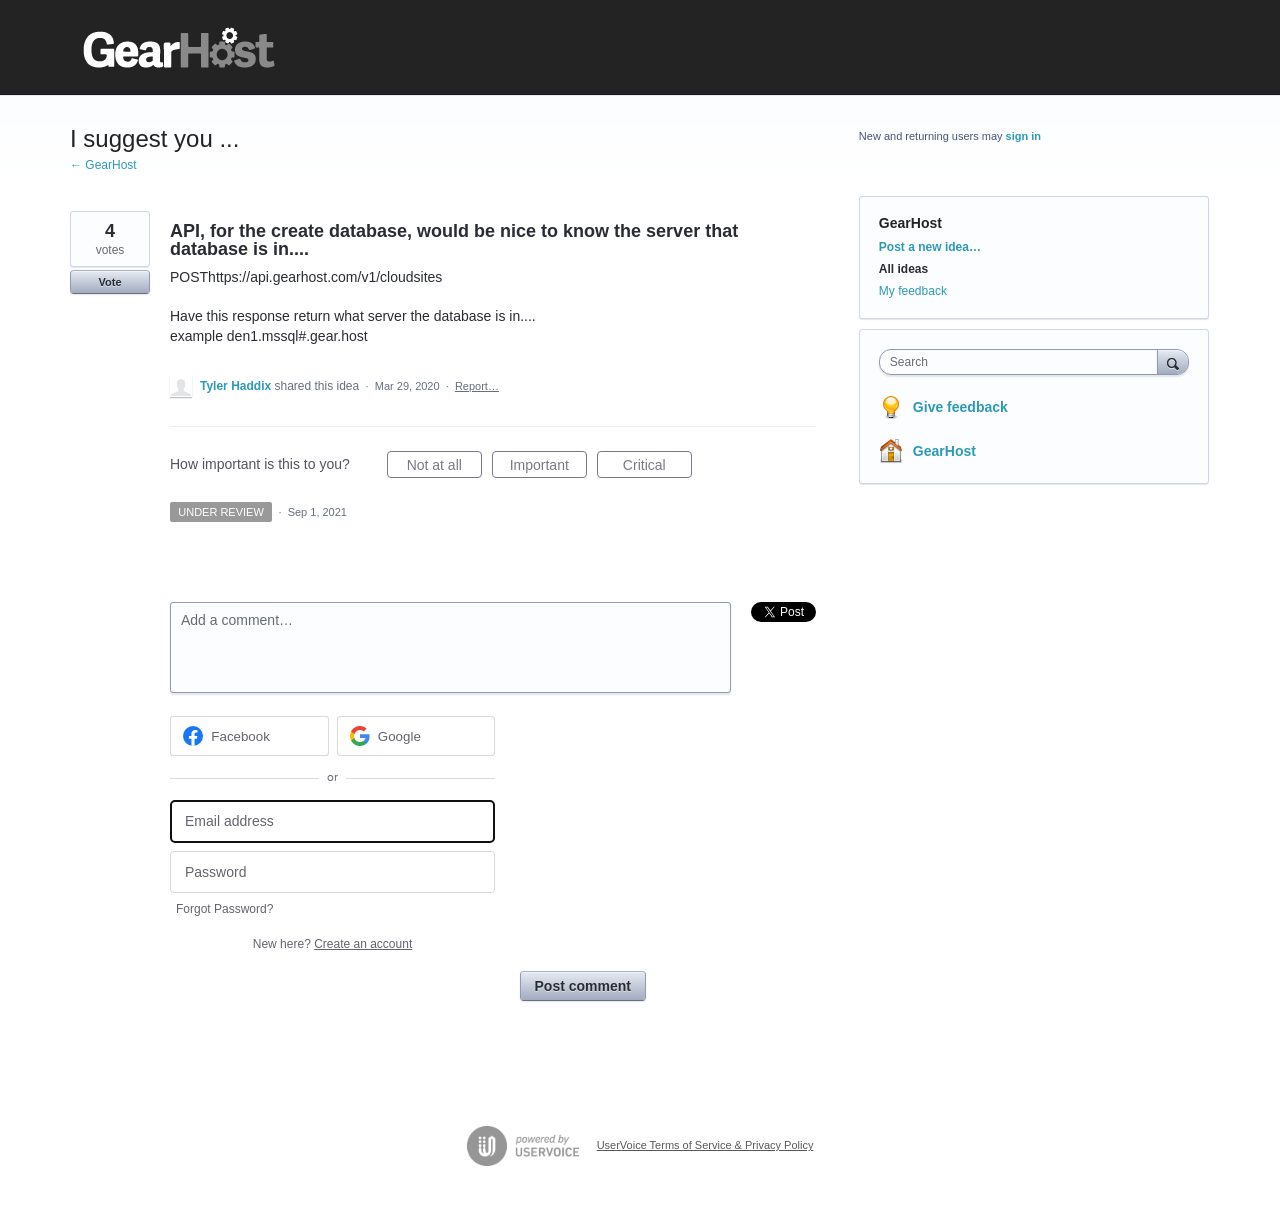 The height and width of the screenshot is (1206, 1280). Describe the element at coordinates (332, 872) in the screenshot. I see `[Password]` at that location.